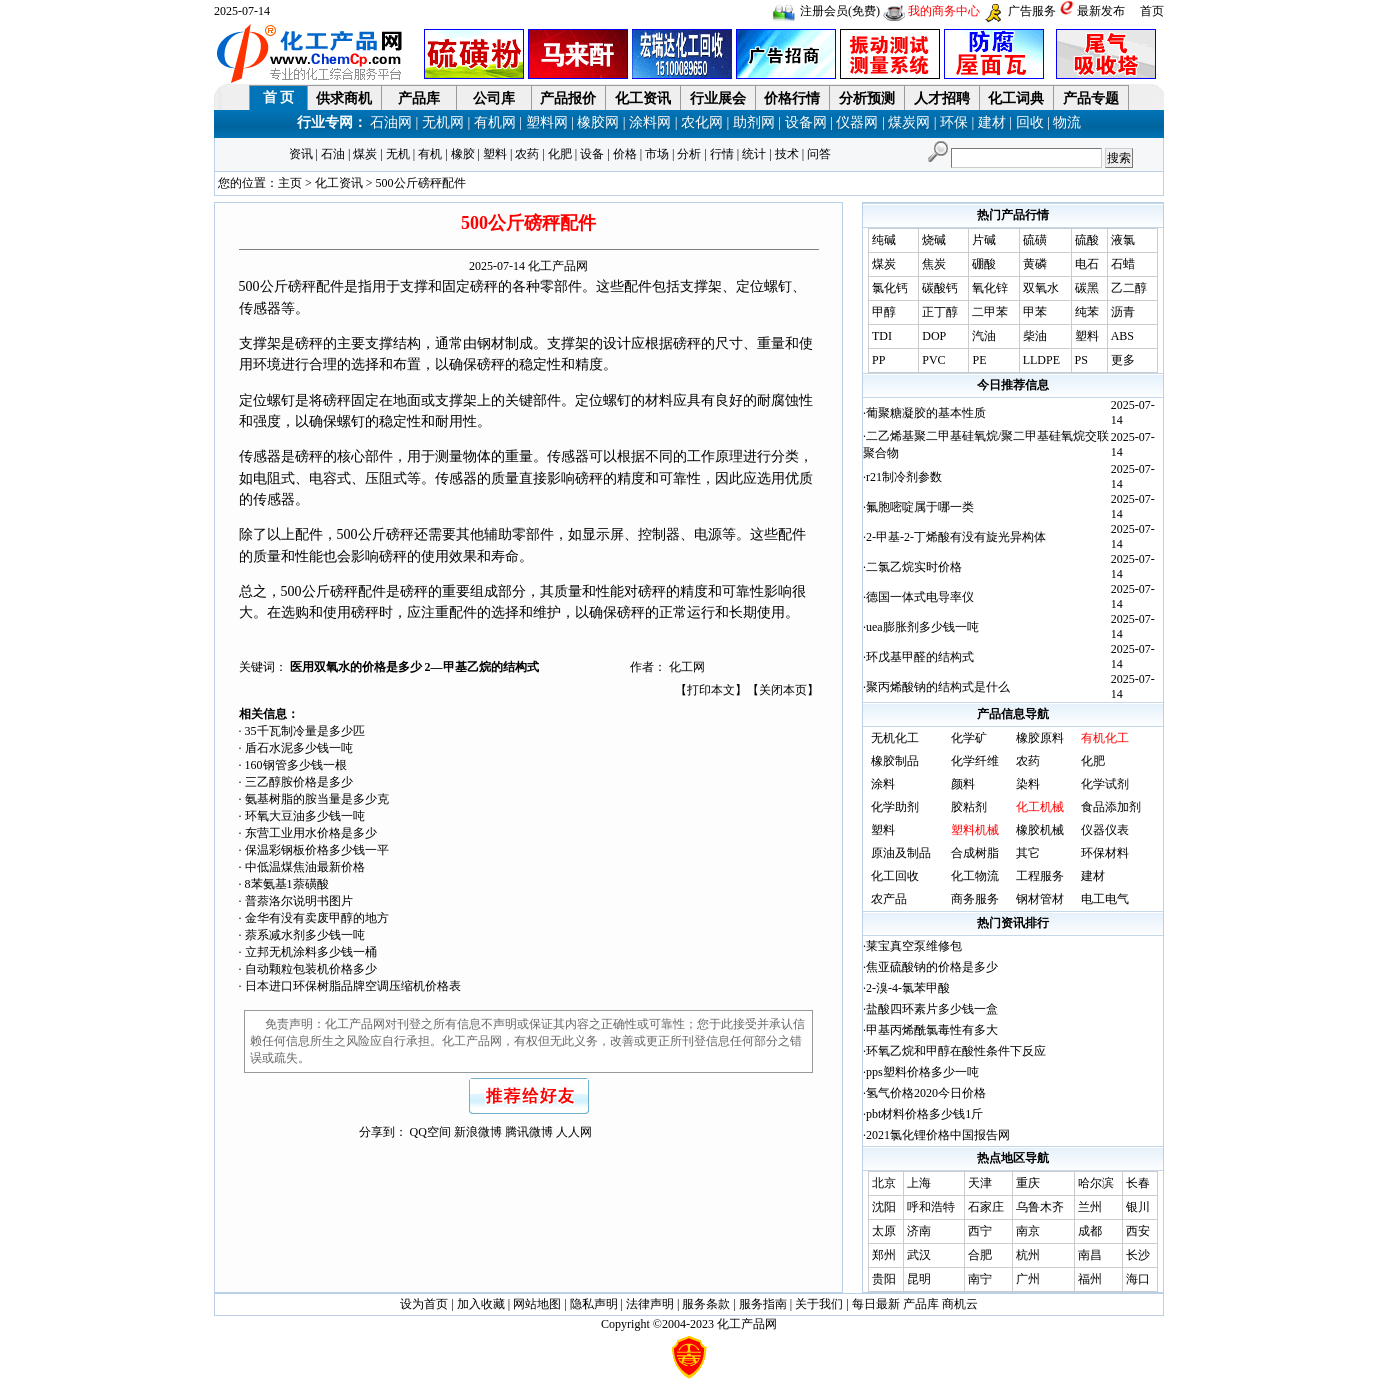  Describe the element at coordinates (1090, 1231) in the screenshot. I see `成都` at that location.